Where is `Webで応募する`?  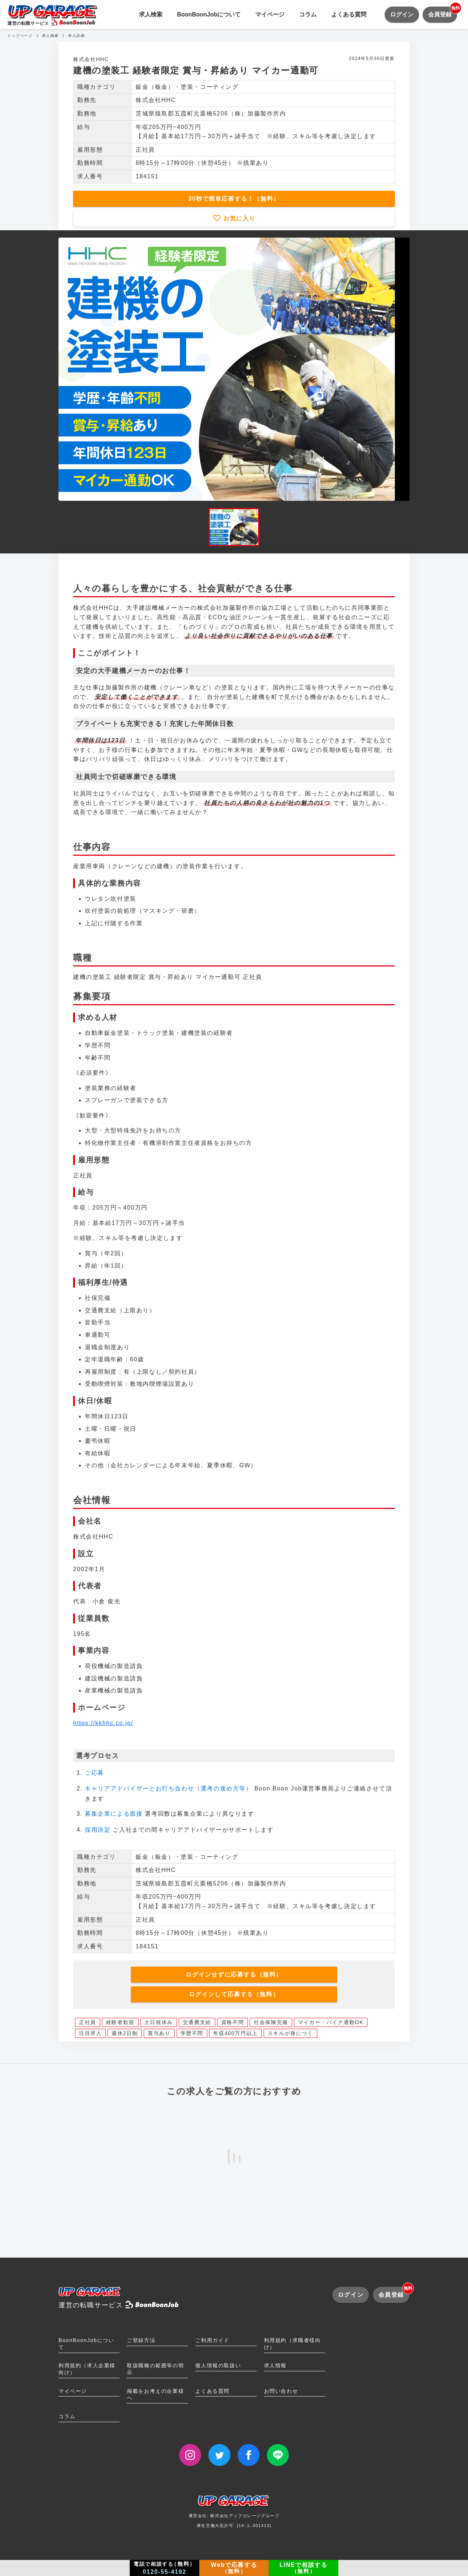 Webで応募する is located at coordinates (234, 2568).